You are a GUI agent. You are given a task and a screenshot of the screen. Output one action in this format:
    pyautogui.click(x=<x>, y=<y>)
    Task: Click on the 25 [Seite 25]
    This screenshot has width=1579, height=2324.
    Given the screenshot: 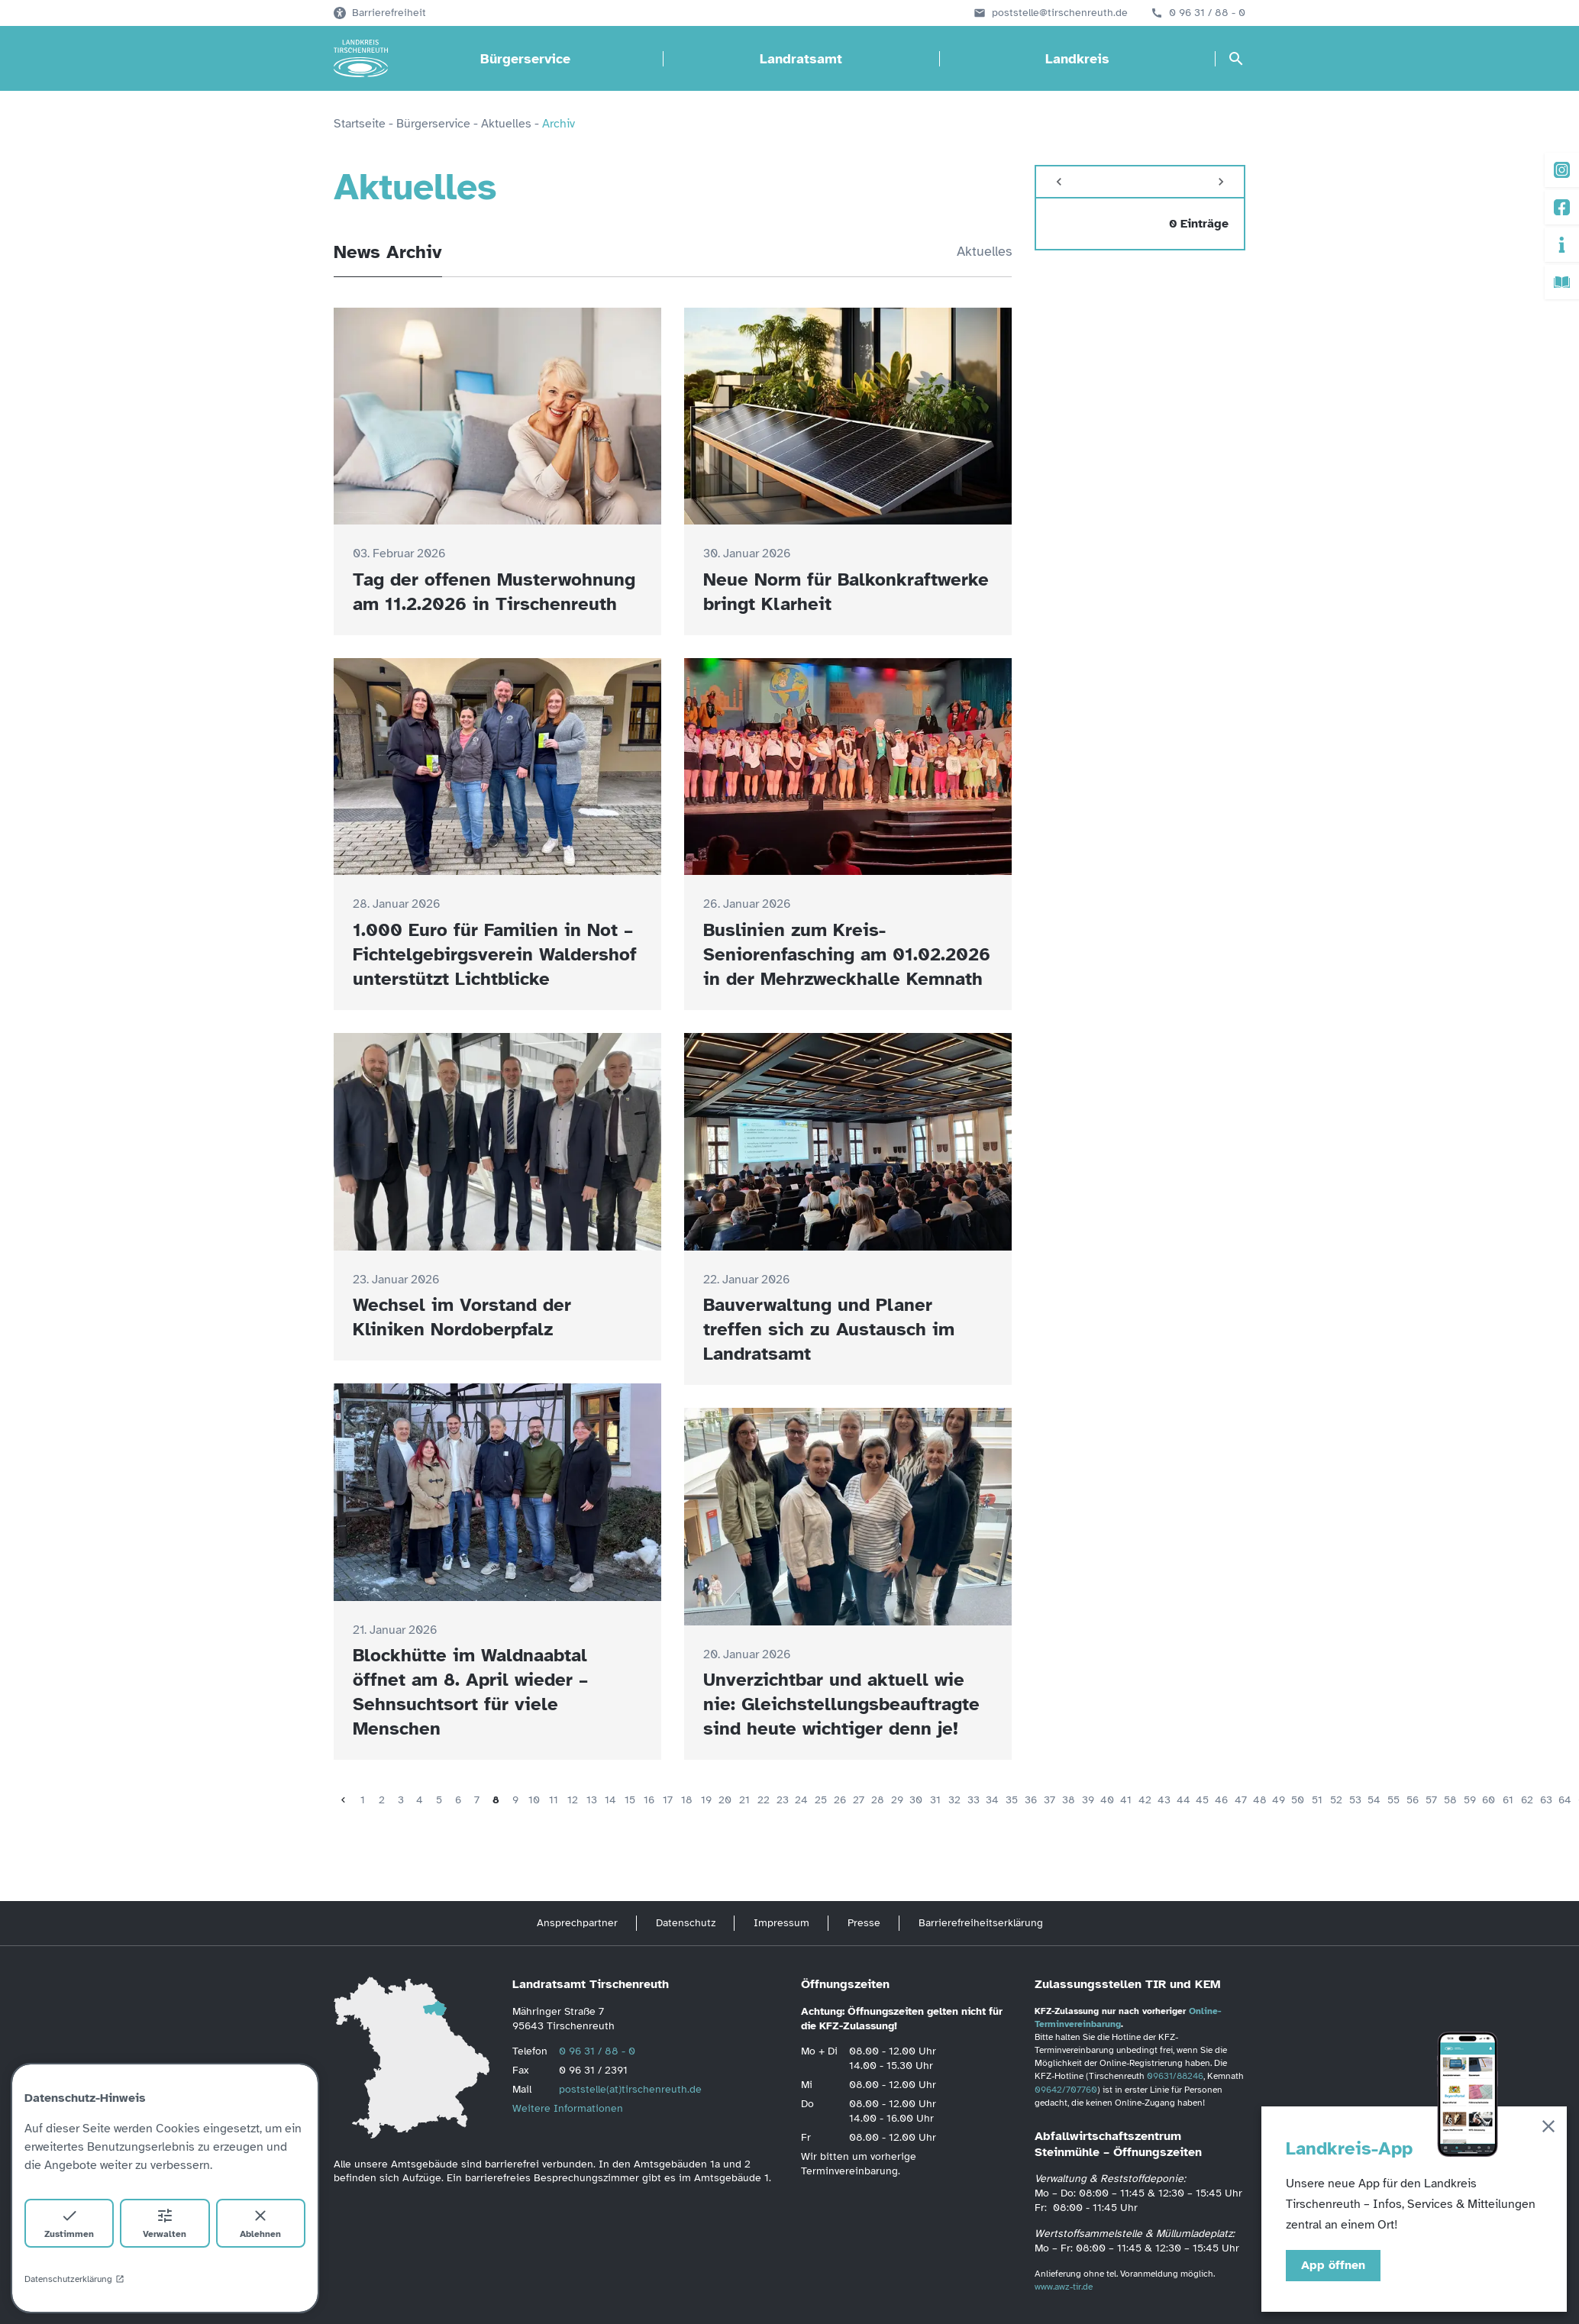 What is the action you would take?
    pyautogui.click(x=821, y=1799)
    